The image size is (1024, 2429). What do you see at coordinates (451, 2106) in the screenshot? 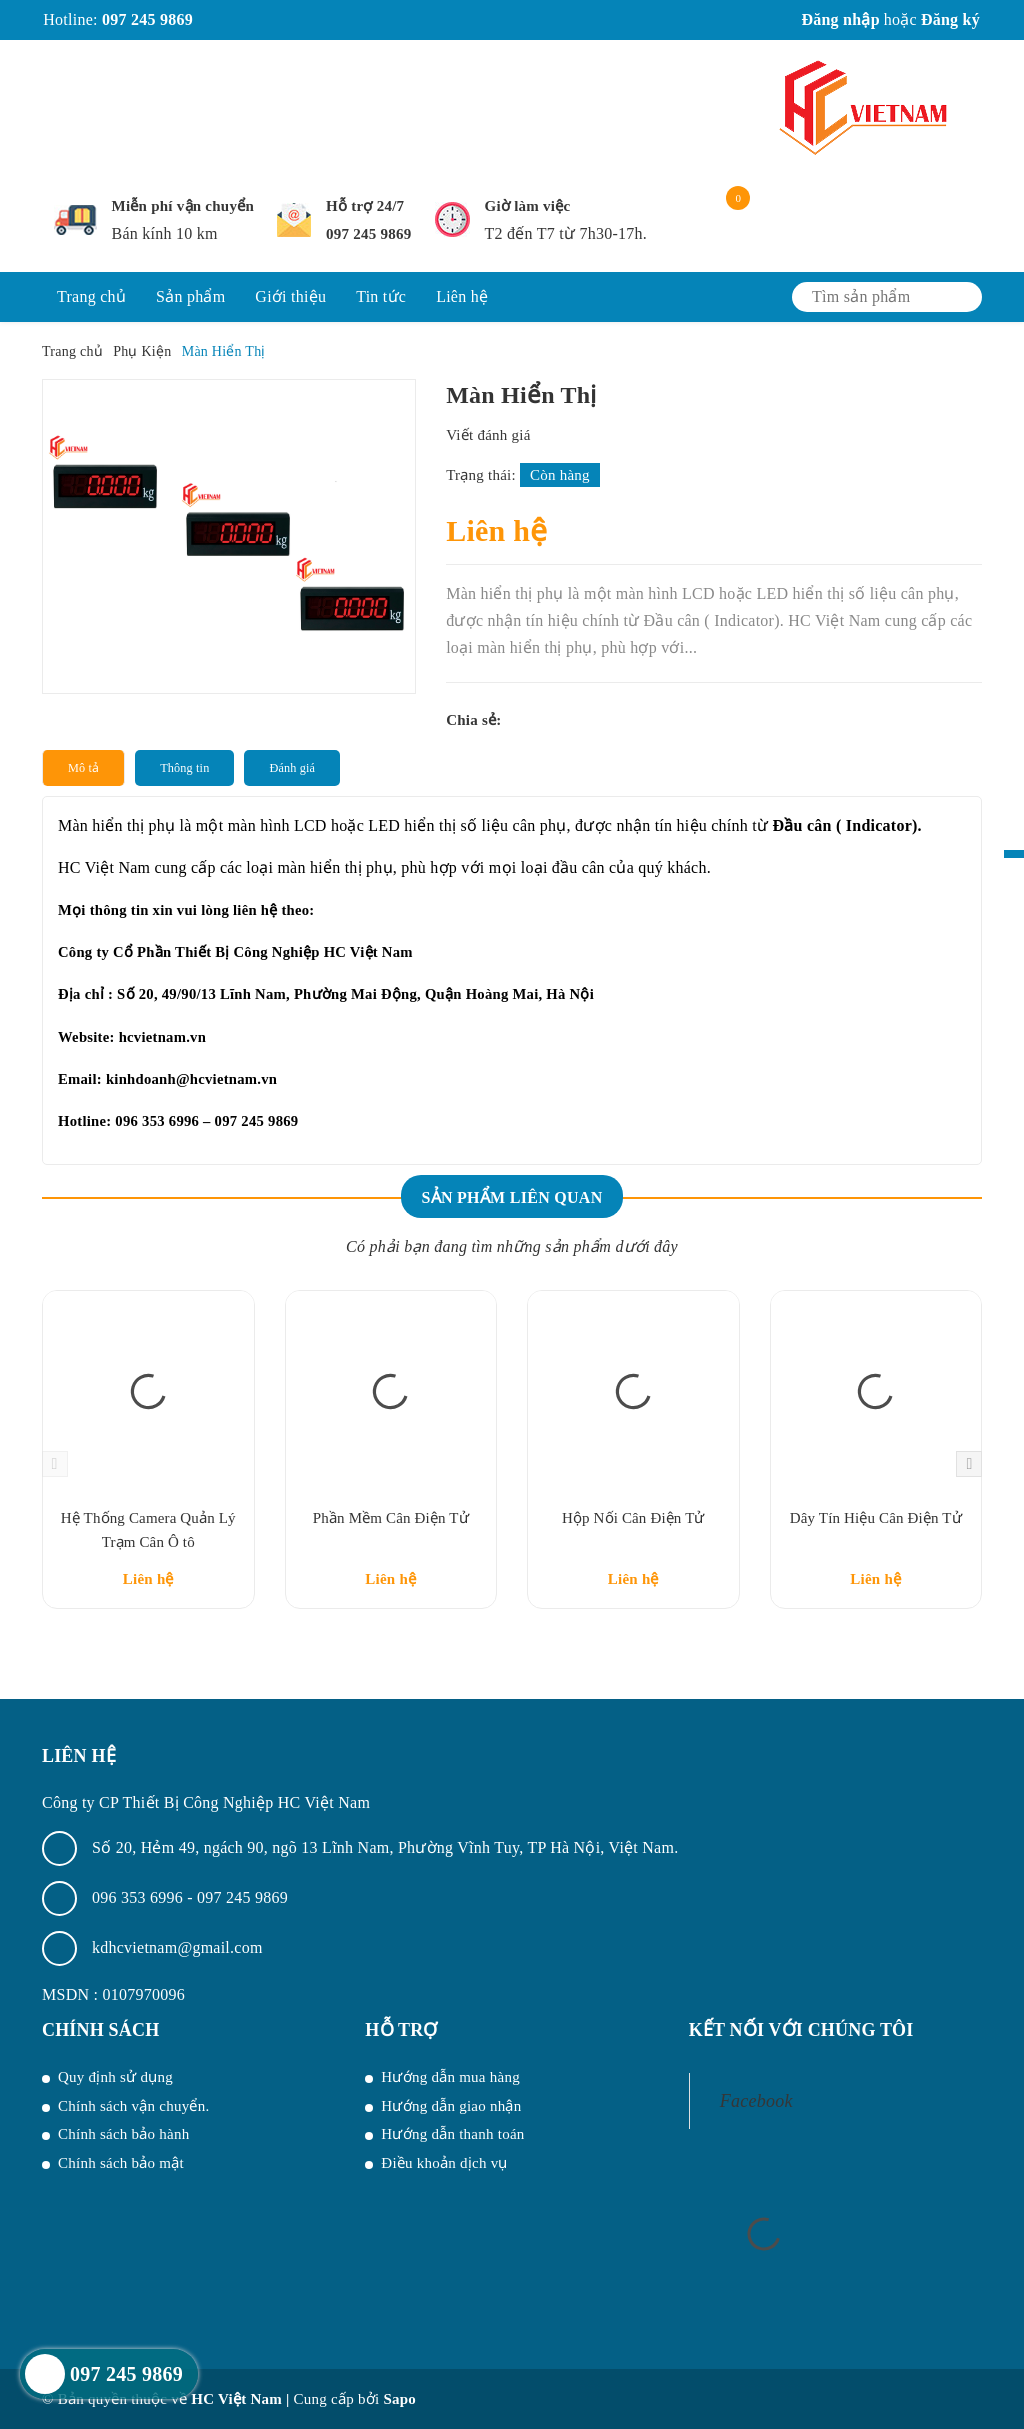
I see `Hướng dẫn giao nhận` at bounding box center [451, 2106].